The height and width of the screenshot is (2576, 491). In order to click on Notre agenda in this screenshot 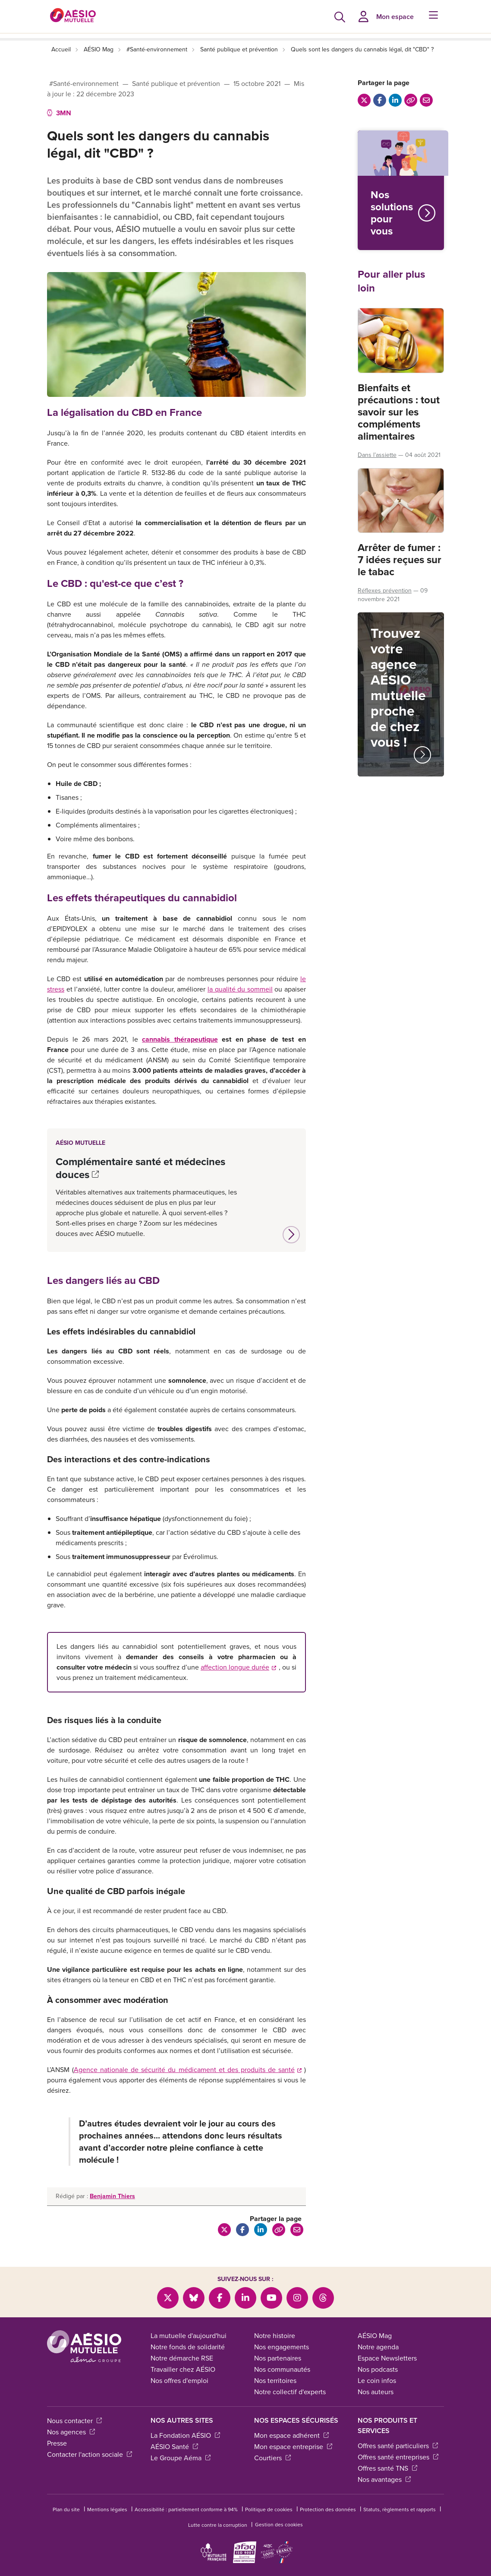, I will do `click(378, 2347)`.